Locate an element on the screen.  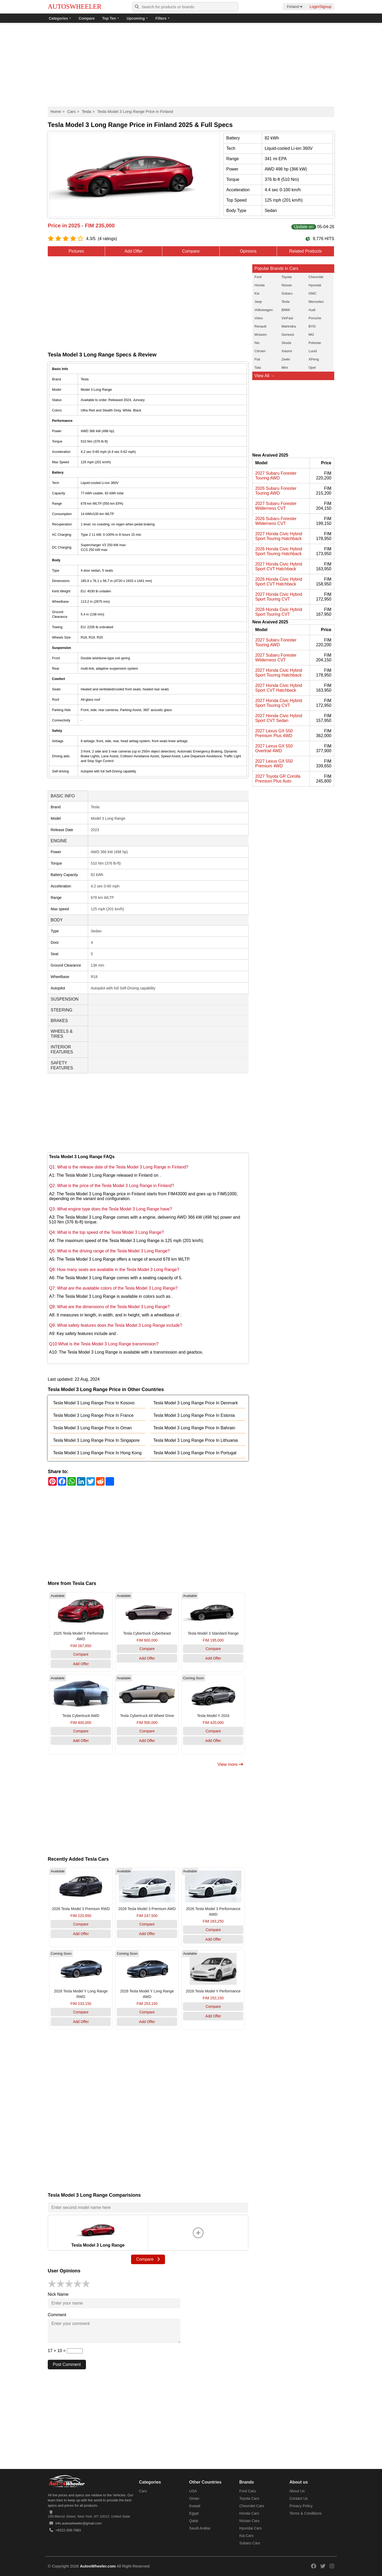
Skoda is located at coordinates (286, 343).